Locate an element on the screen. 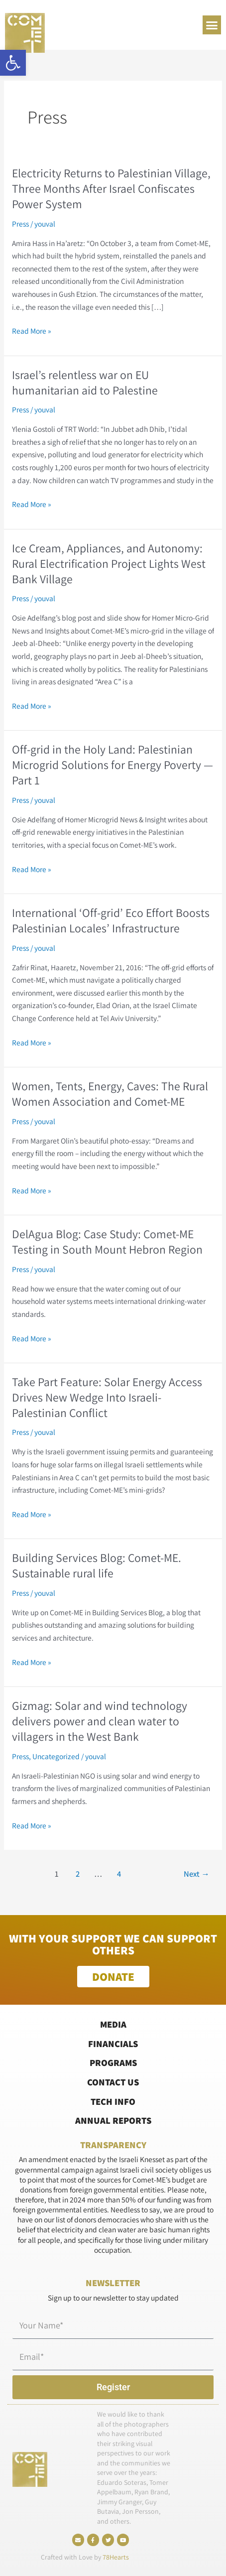  Financials is located at coordinates (113, 2044).